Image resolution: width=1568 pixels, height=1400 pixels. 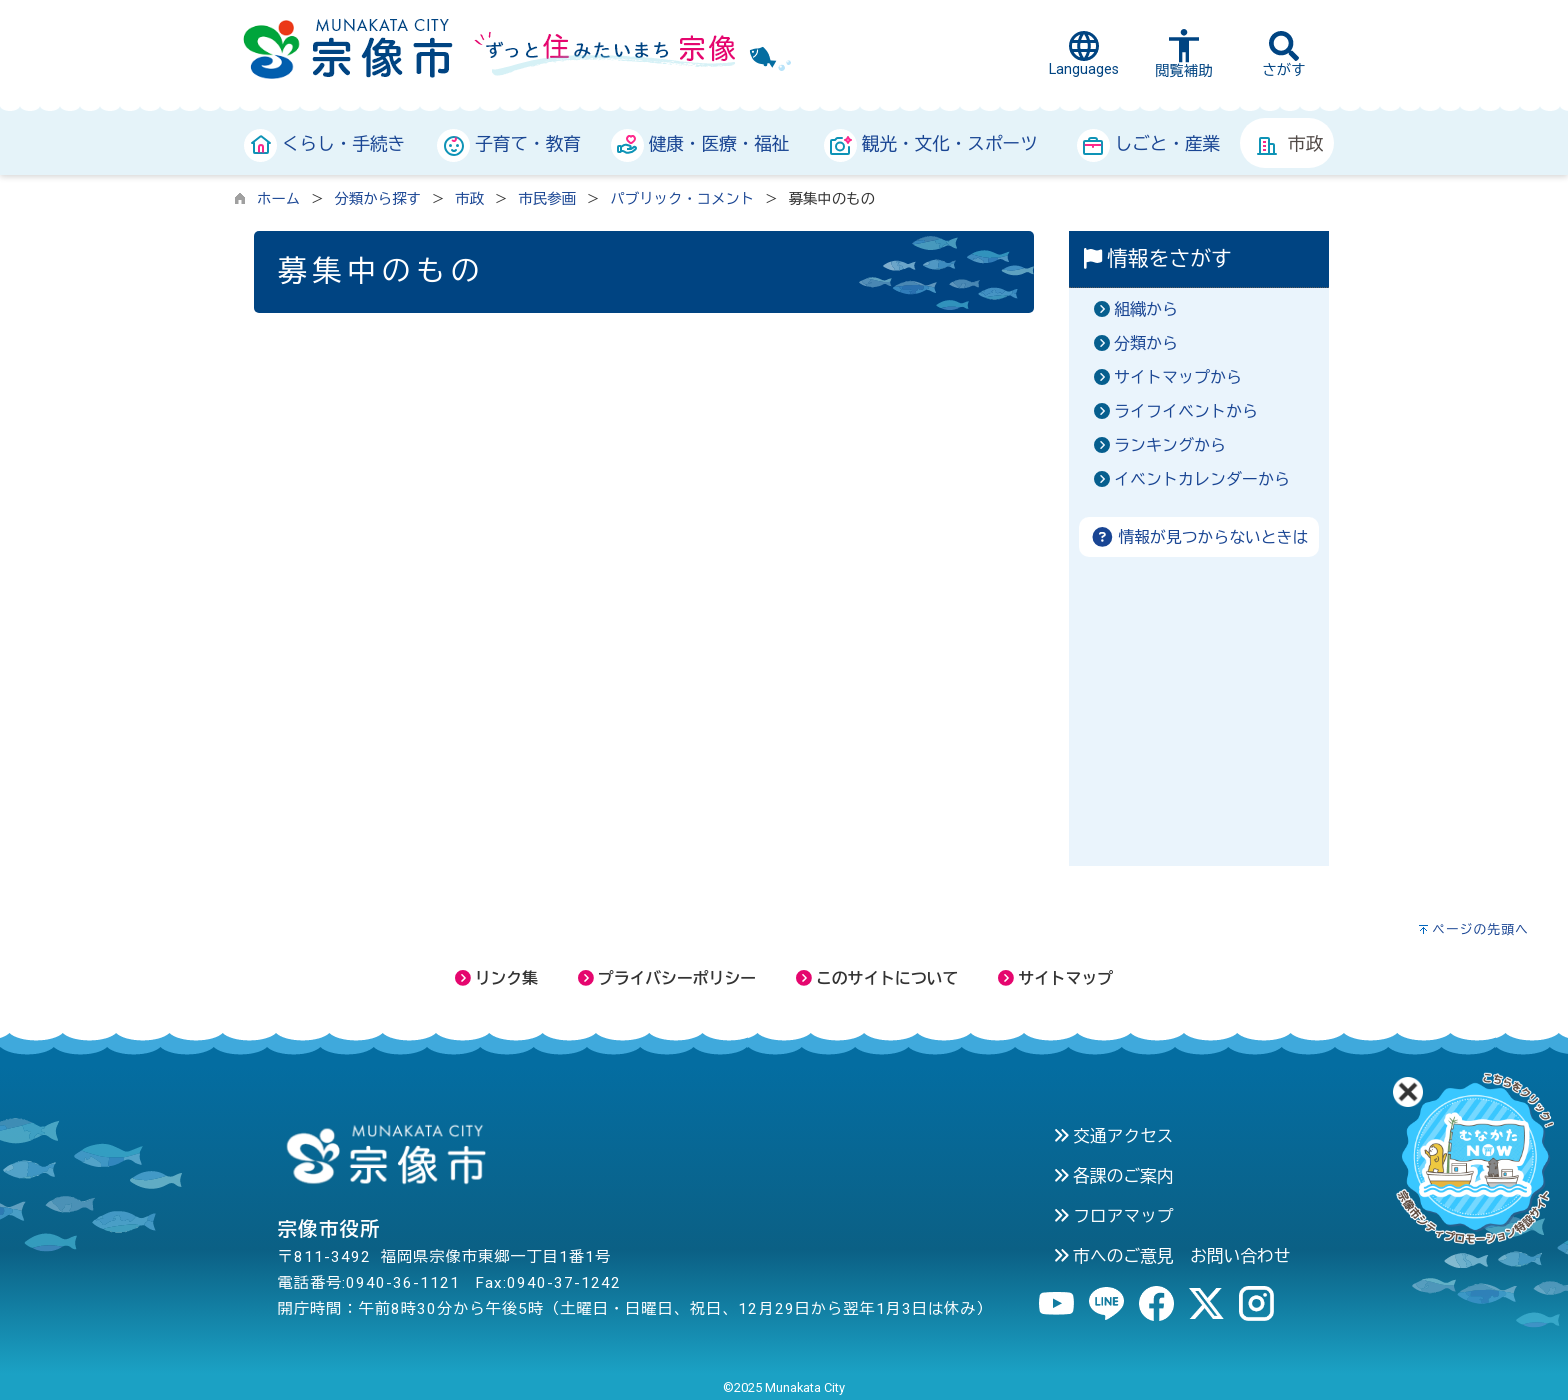 What do you see at coordinates (1480, 929) in the screenshot?
I see `ページの先頭へ` at bounding box center [1480, 929].